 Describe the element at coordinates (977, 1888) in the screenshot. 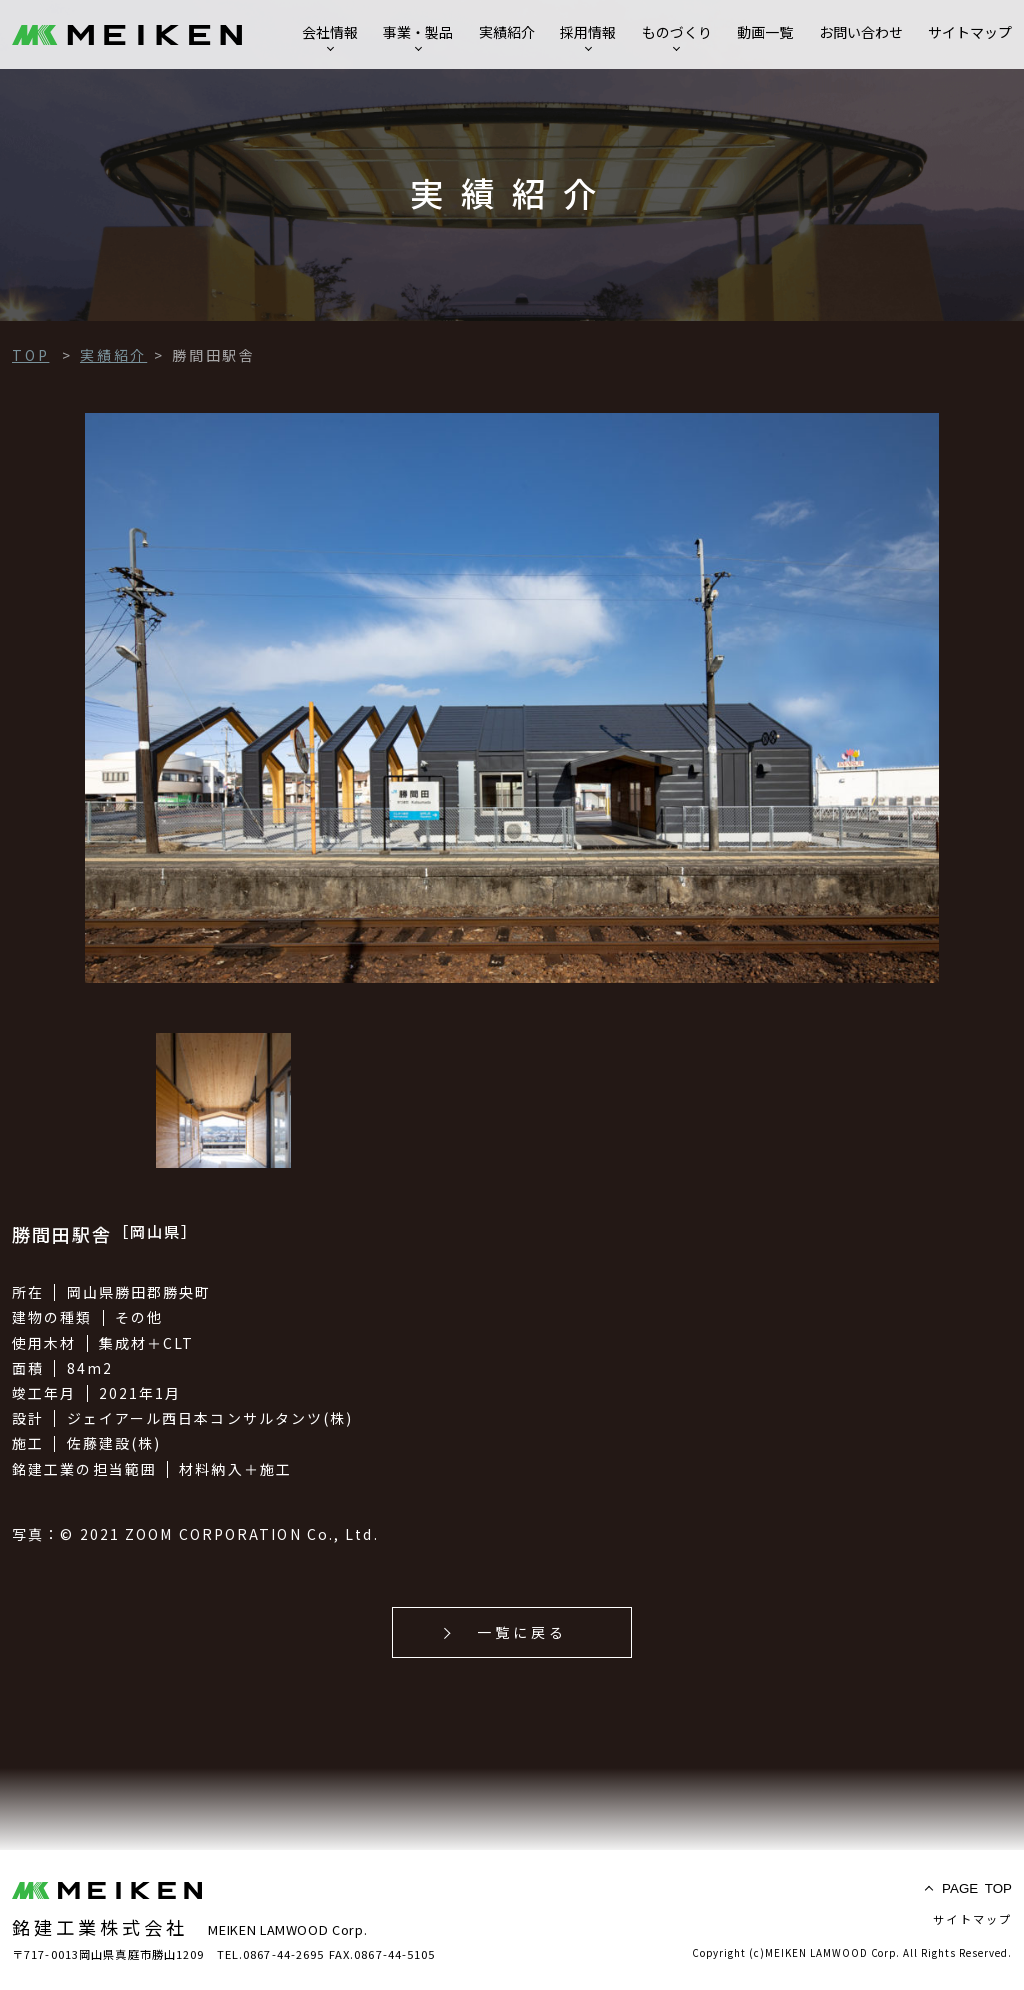

I see `TOP` at that location.